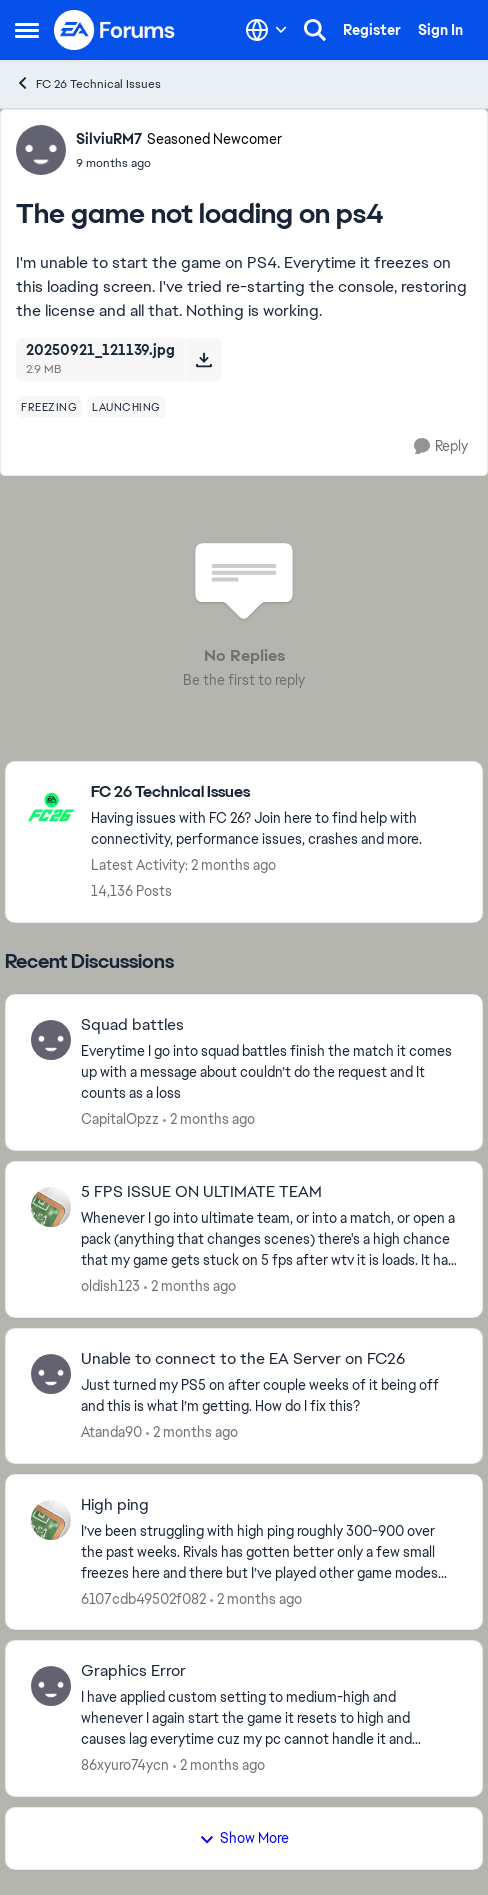 The image size is (488, 1895). What do you see at coordinates (49, 407) in the screenshot?
I see `[Tag name freezing]` at bounding box center [49, 407].